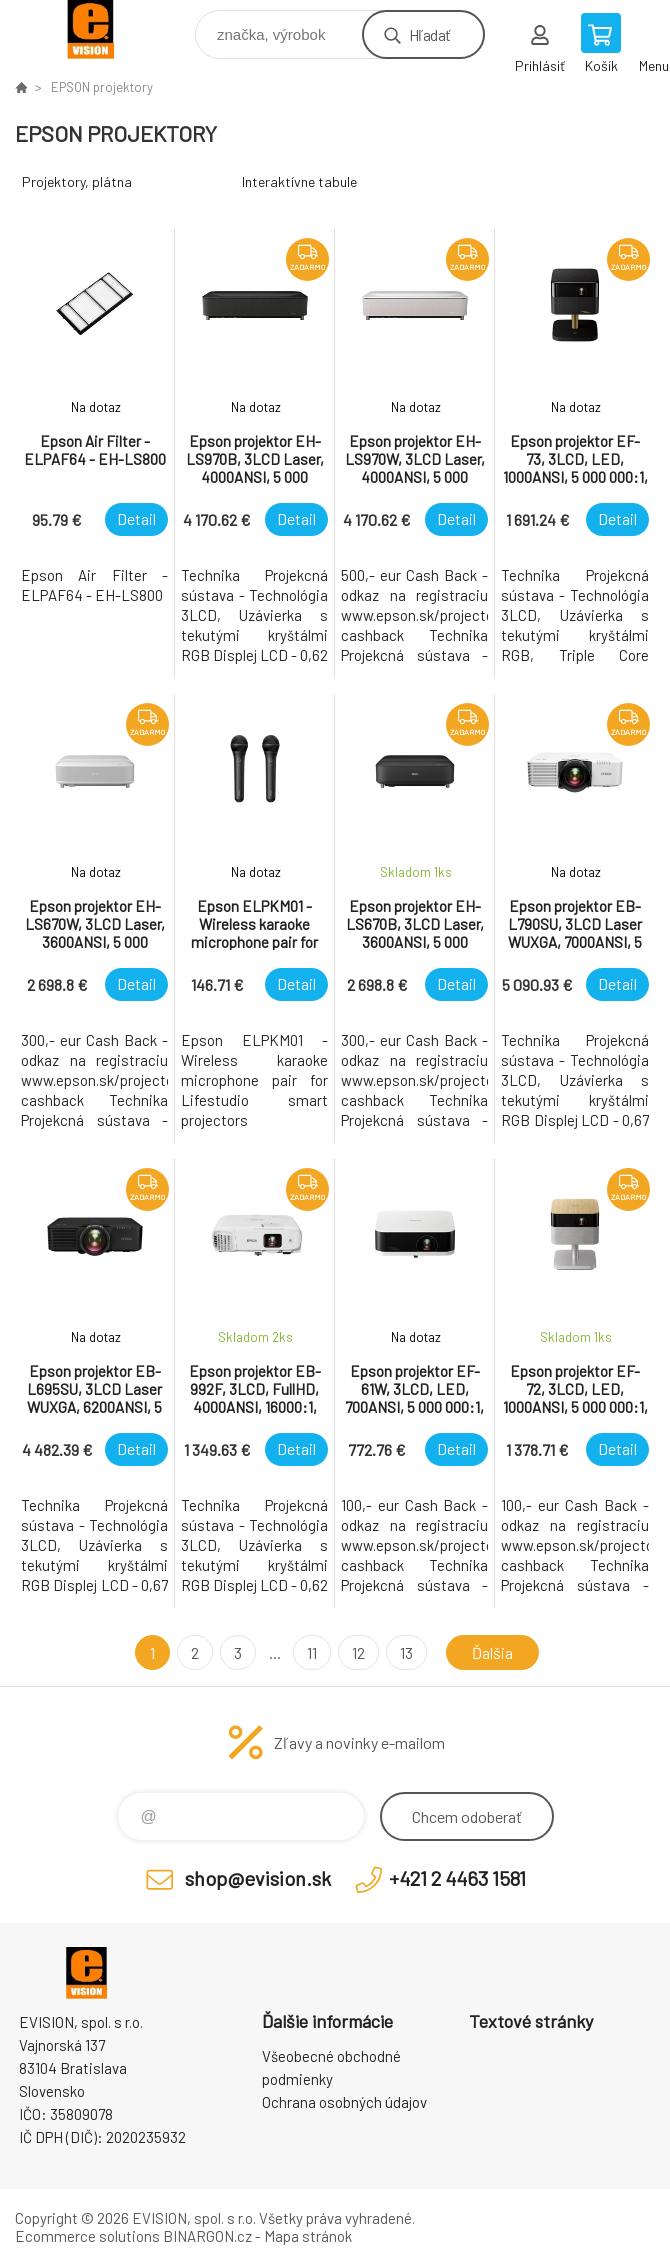 This screenshot has width=670, height=2265. What do you see at coordinates (429, 34) in the screenshot?
I see `Hľadať` at bounding box center [429, 34].